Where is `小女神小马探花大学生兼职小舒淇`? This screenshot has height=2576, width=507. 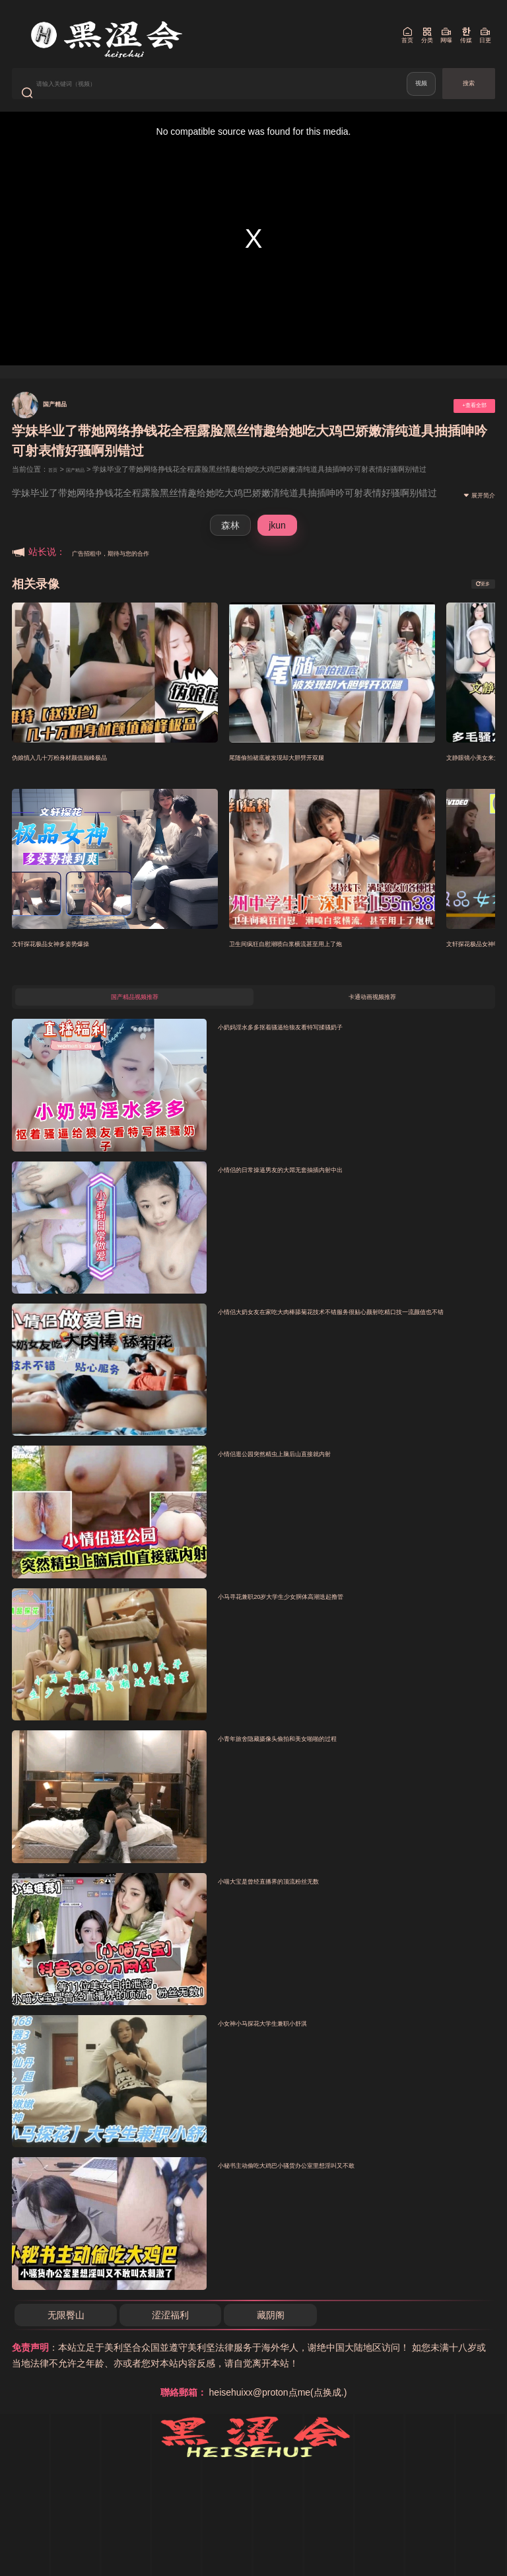
小女神小马探花大学生兼职小舒淇 is located at coordinates (292, 2051).